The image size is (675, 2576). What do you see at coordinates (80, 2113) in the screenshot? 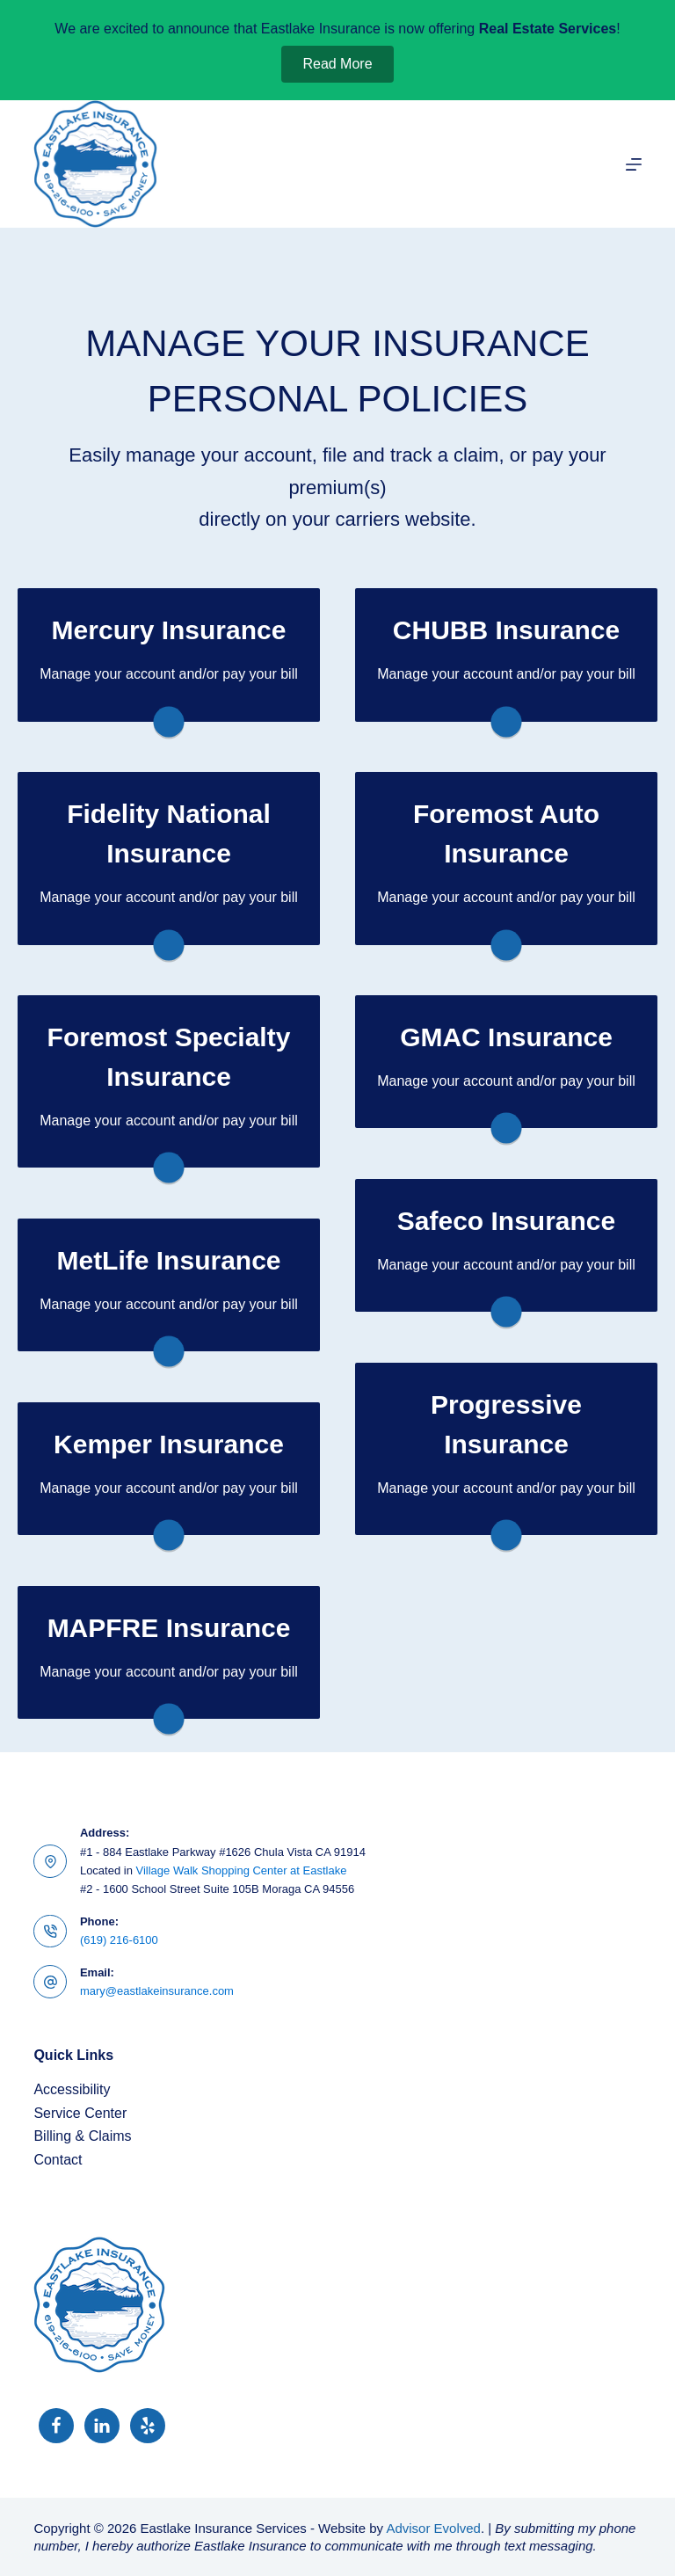
I see `Service Center` at bounding box center [80, 2113].